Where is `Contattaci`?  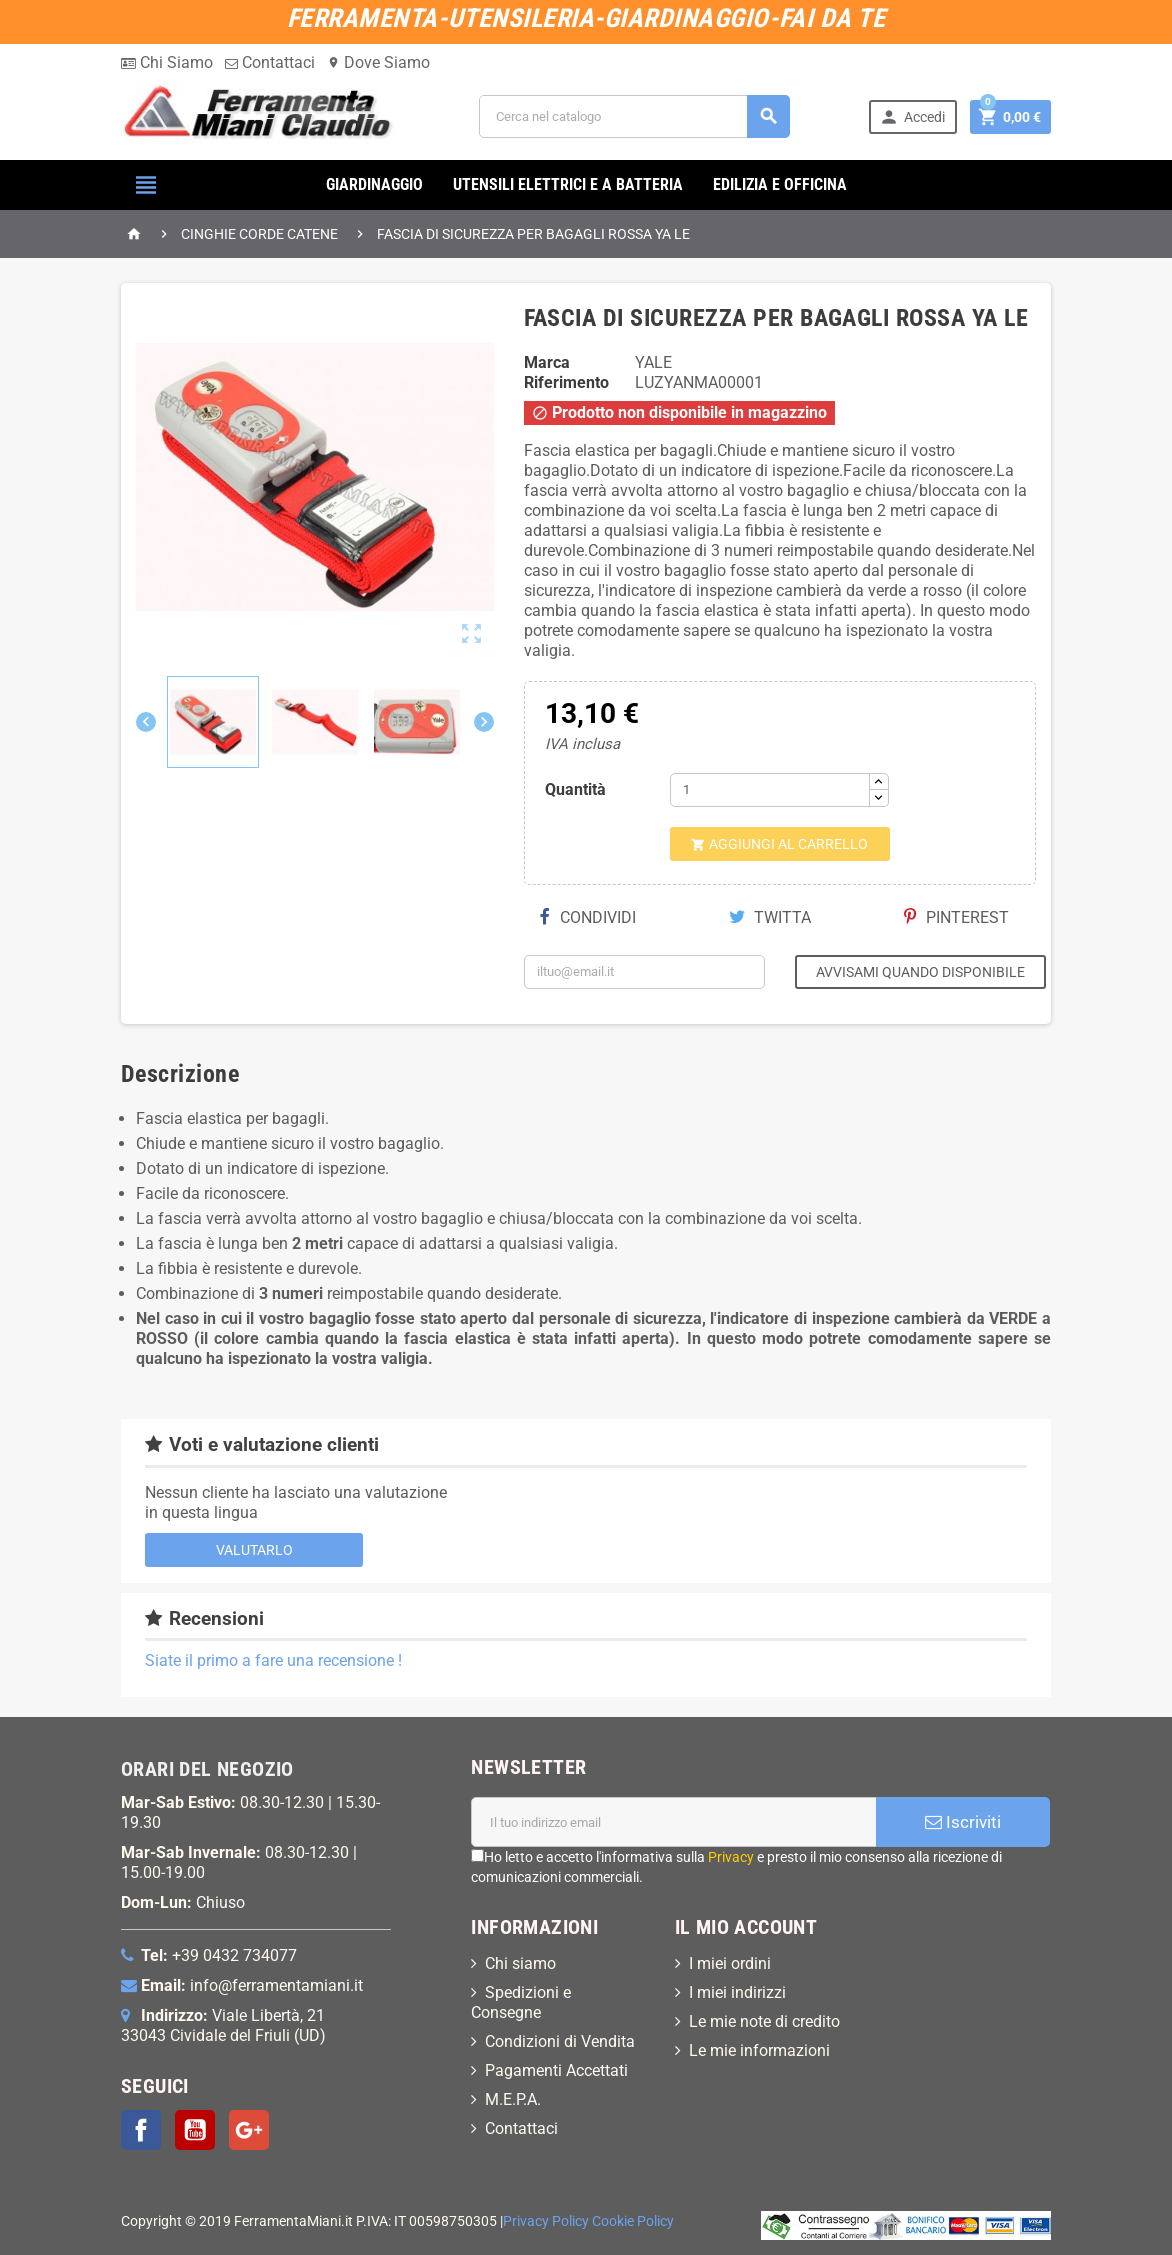
Contattaci is located at coordinates (270, 62).